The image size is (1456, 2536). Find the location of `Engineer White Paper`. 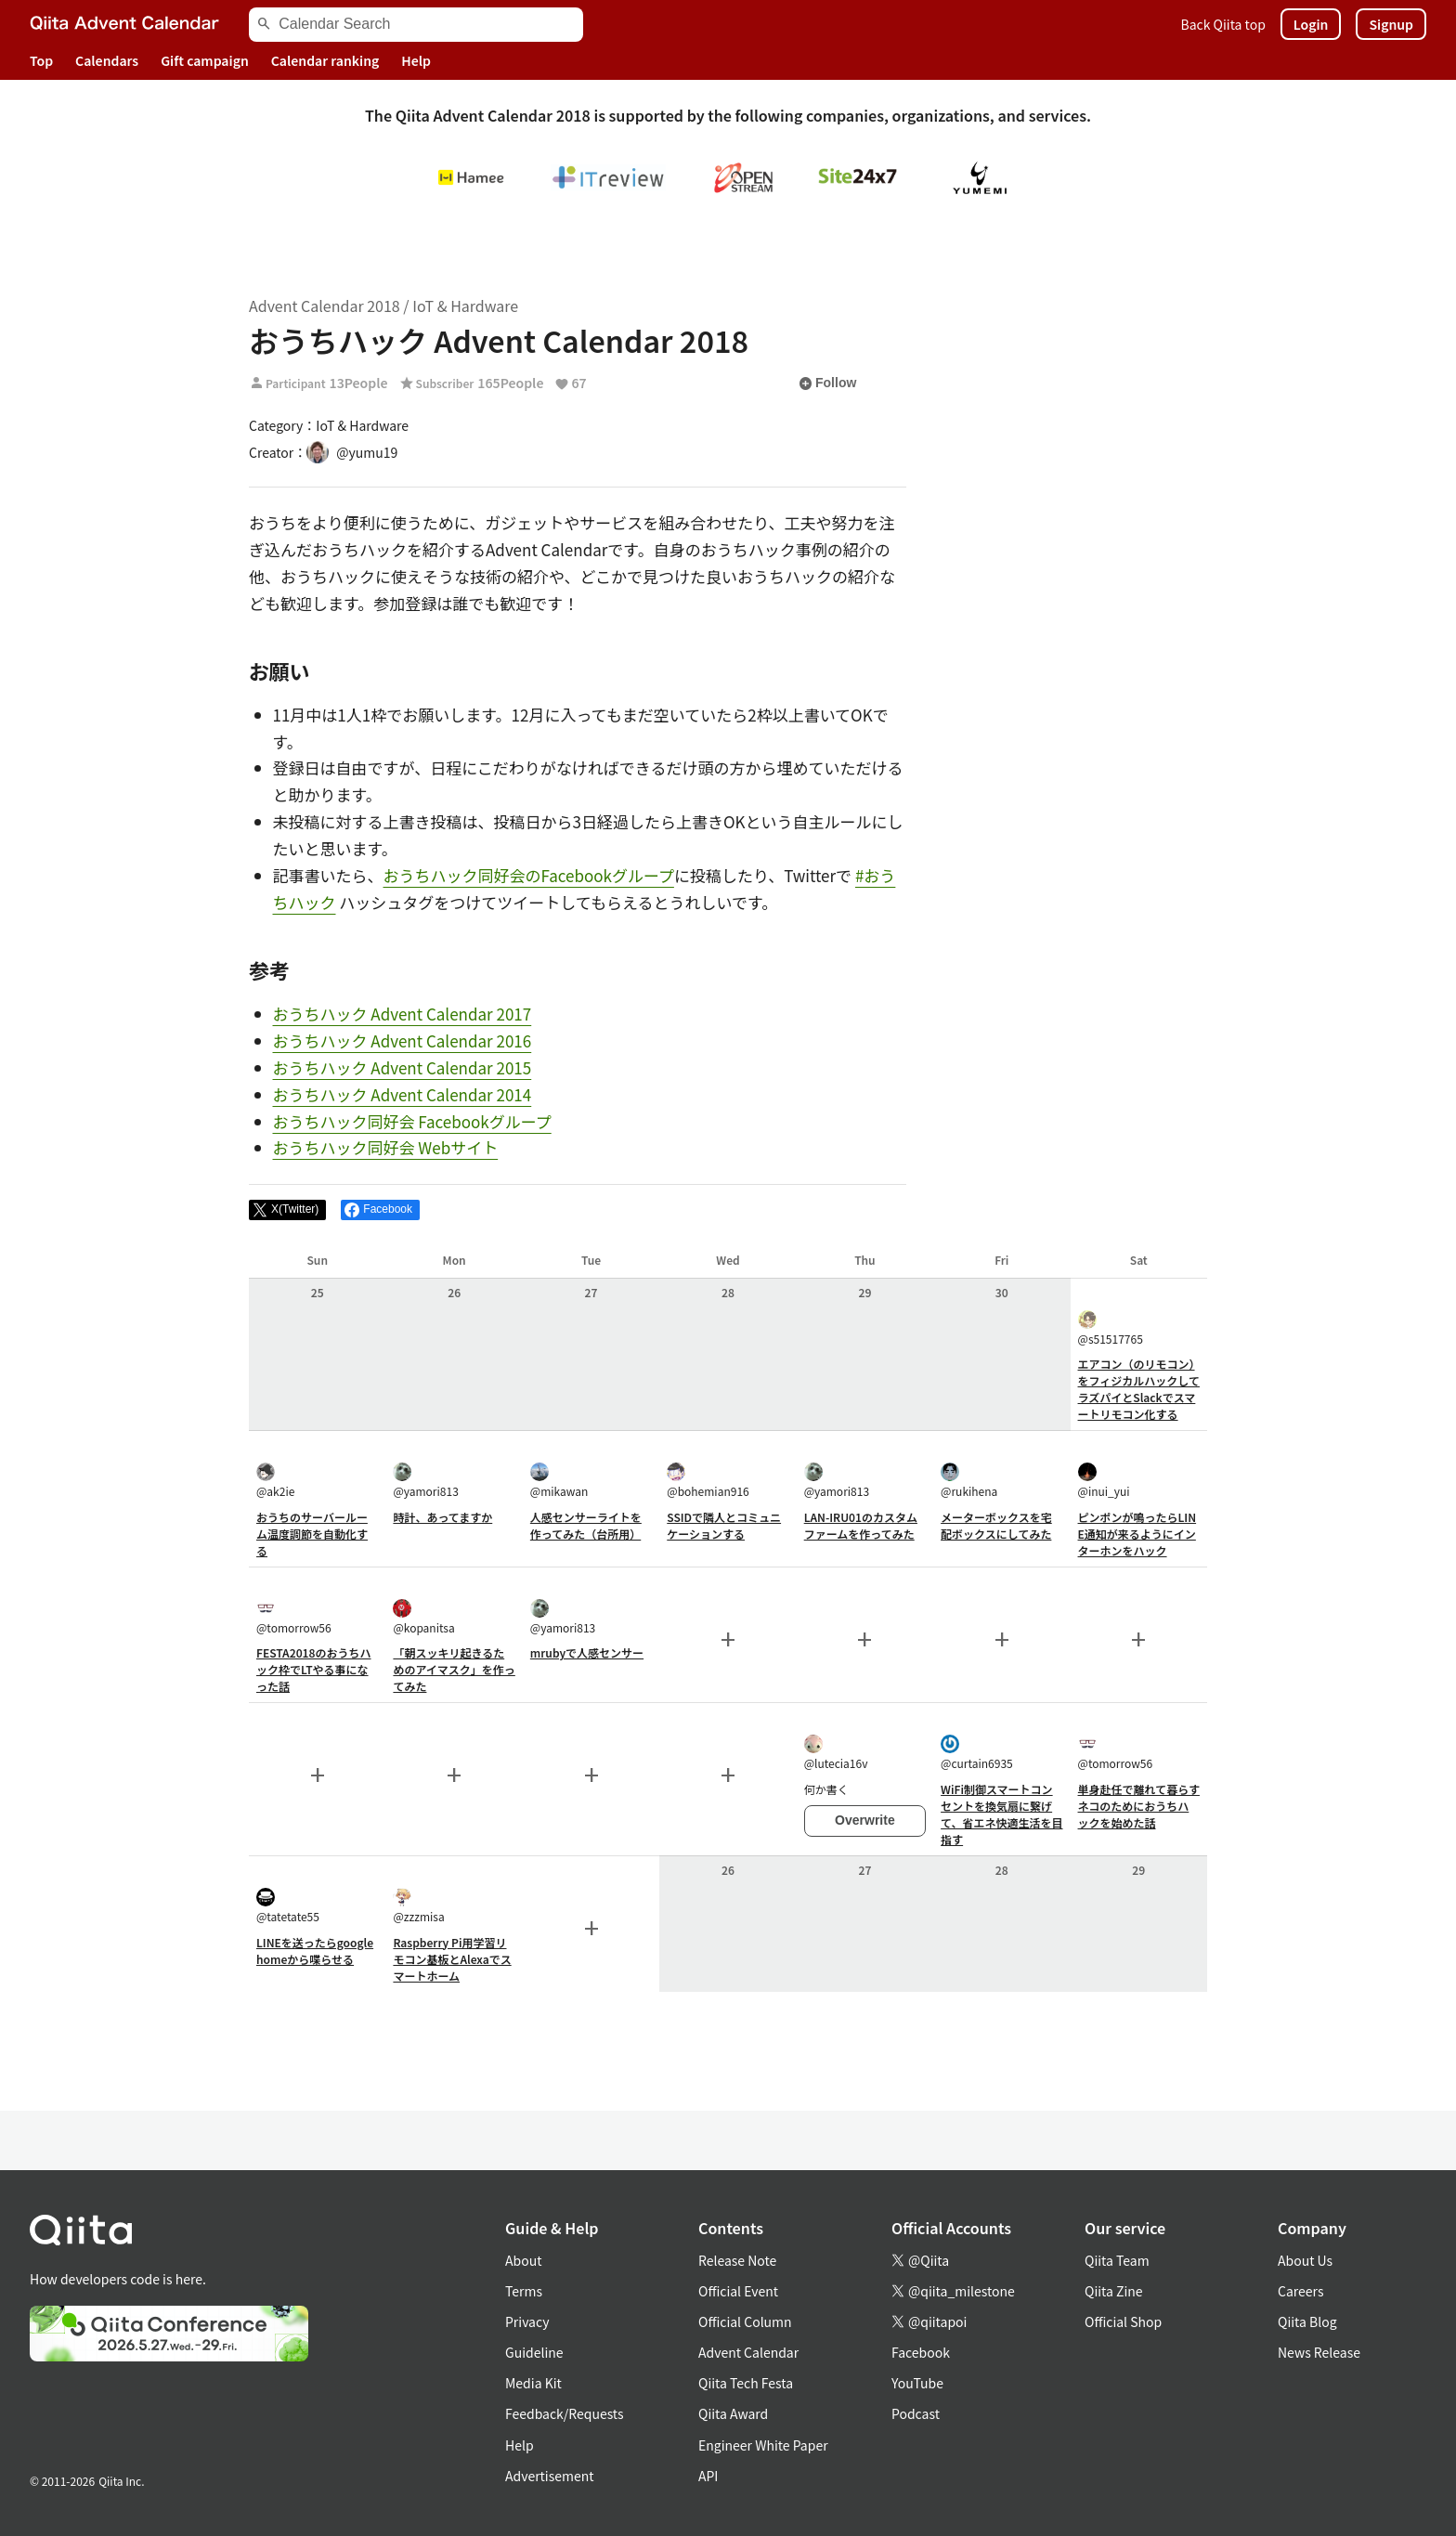

Engineer White Paper is located at coordinates (763, 2445).